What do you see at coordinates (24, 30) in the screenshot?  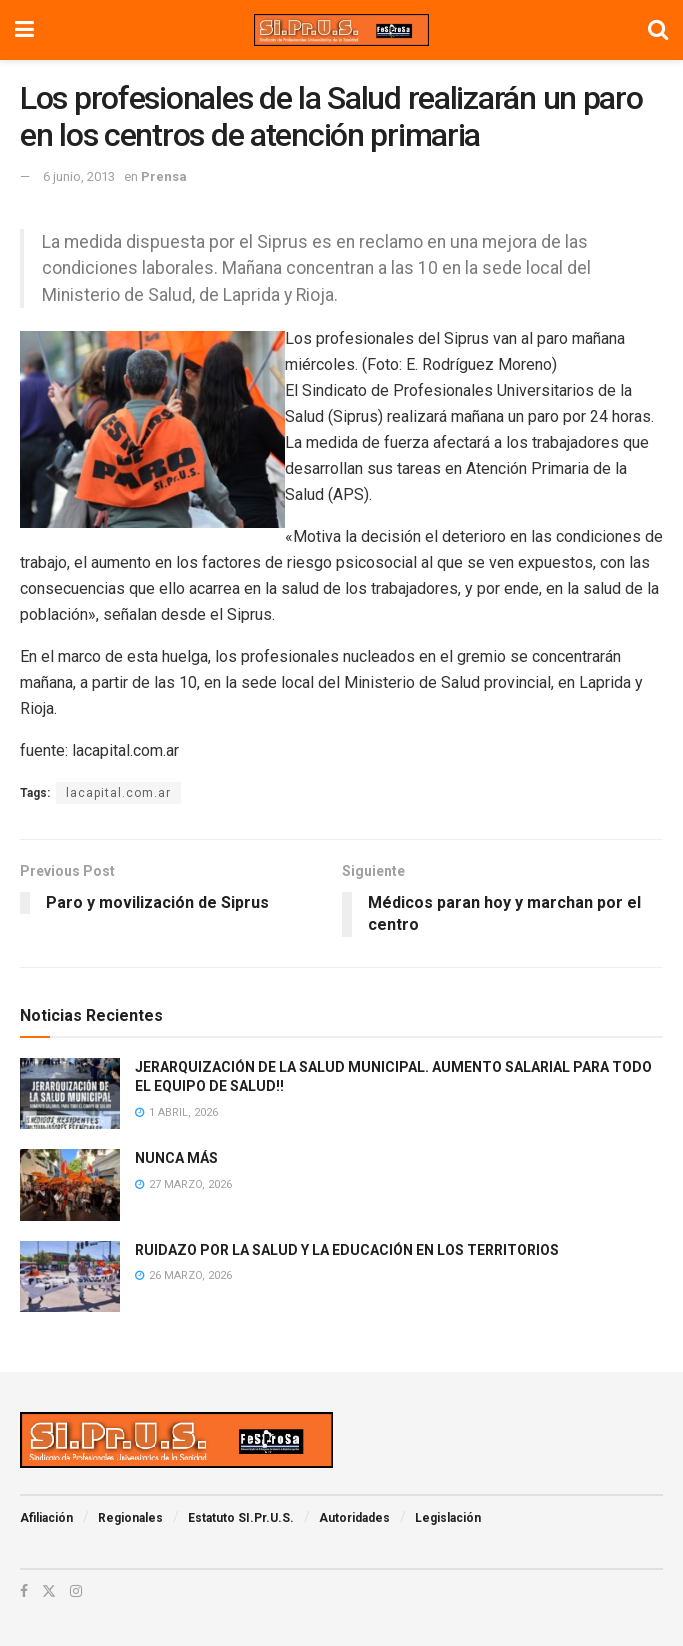 I see `[Show Menu]` at bounding box center [24, 30].